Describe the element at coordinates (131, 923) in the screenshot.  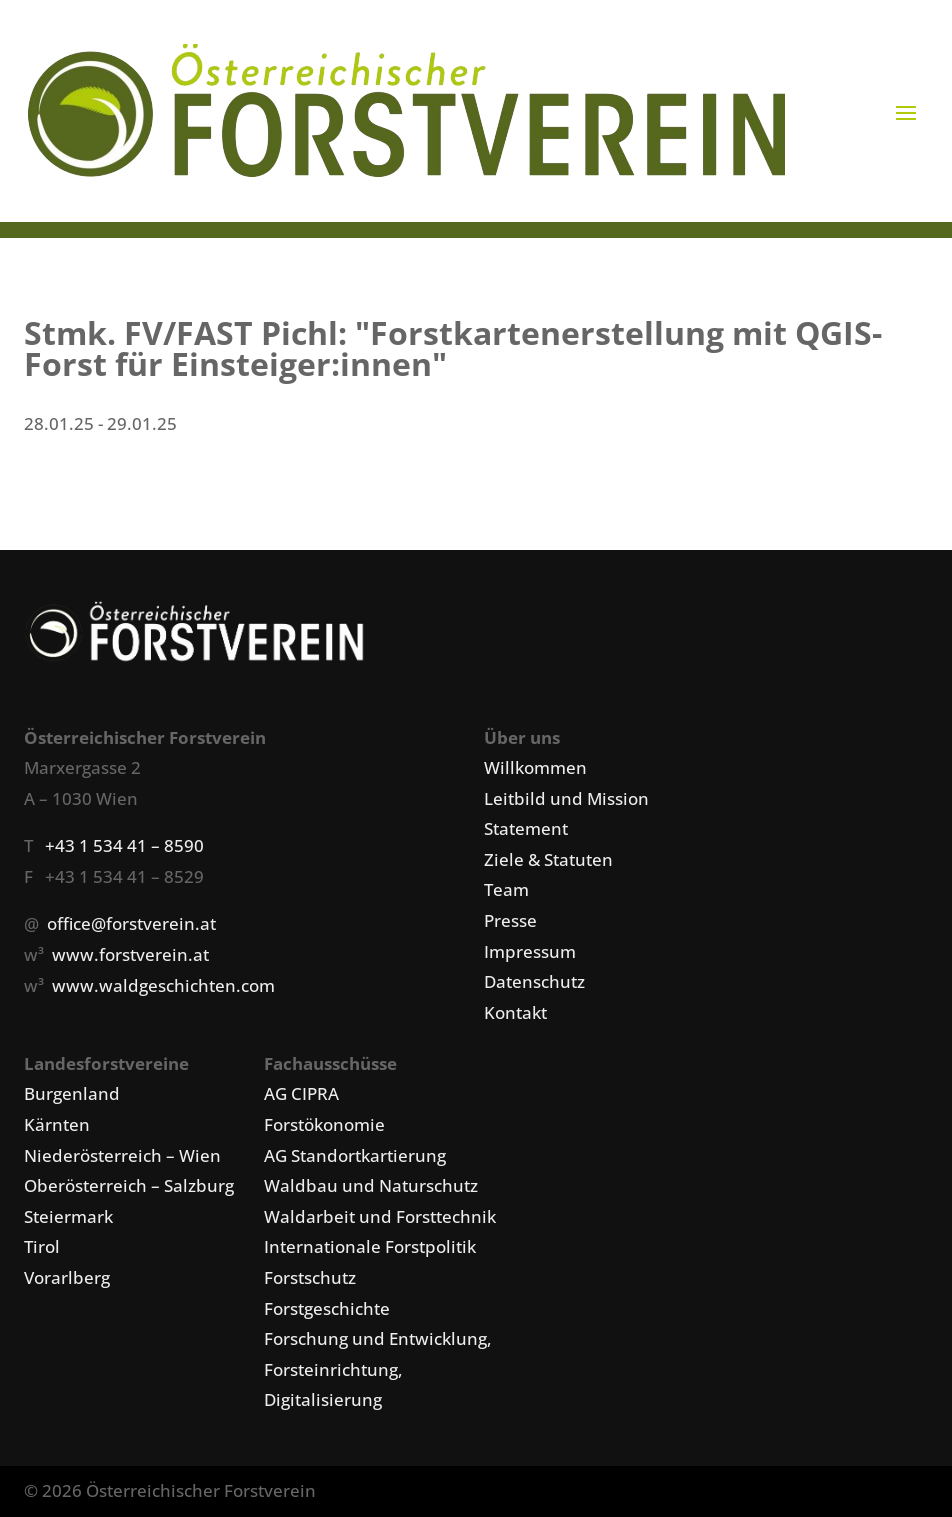
I see `office@forstverein.at` at that location.